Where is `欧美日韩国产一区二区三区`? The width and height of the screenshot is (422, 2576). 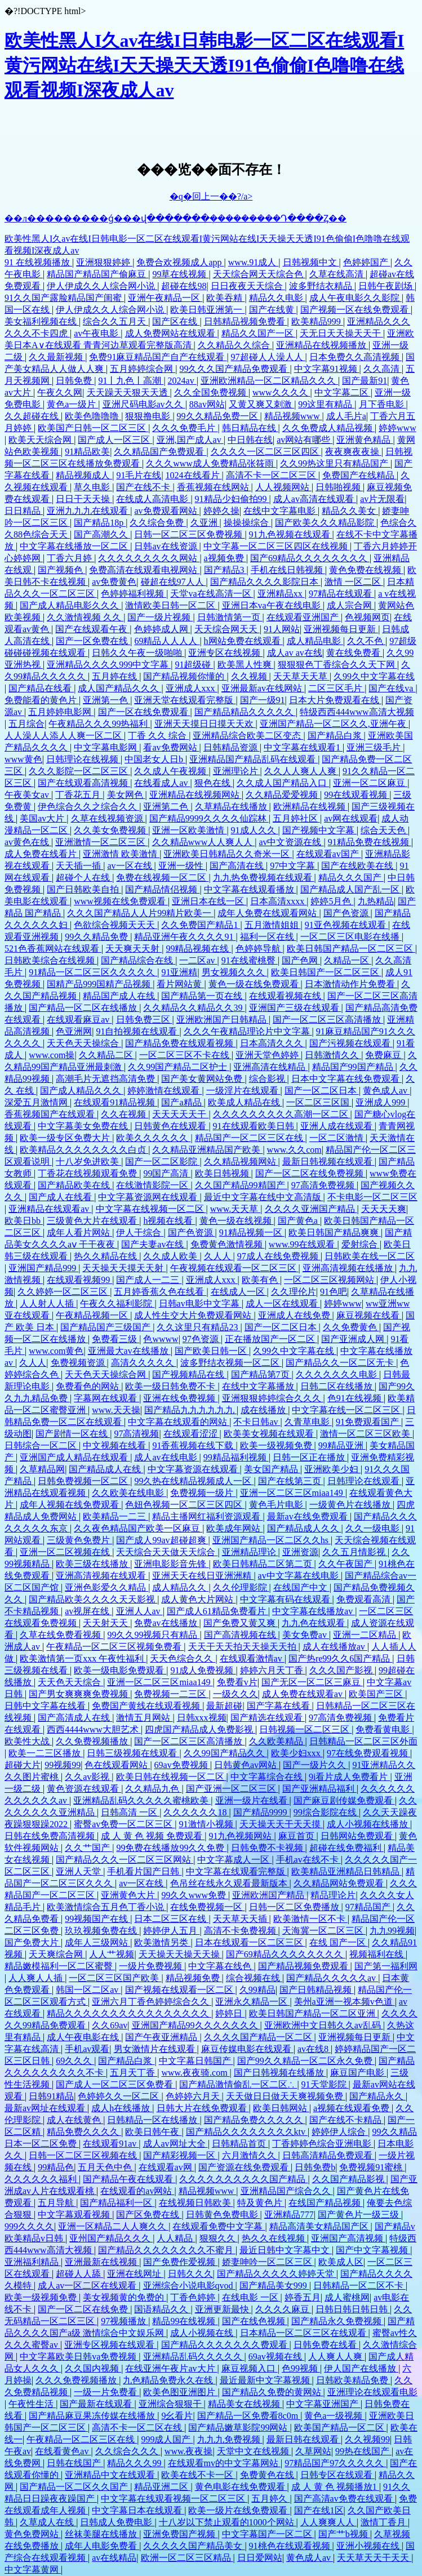
欧美日韩国产一区二区三区 is located at coordinates (326, 972).